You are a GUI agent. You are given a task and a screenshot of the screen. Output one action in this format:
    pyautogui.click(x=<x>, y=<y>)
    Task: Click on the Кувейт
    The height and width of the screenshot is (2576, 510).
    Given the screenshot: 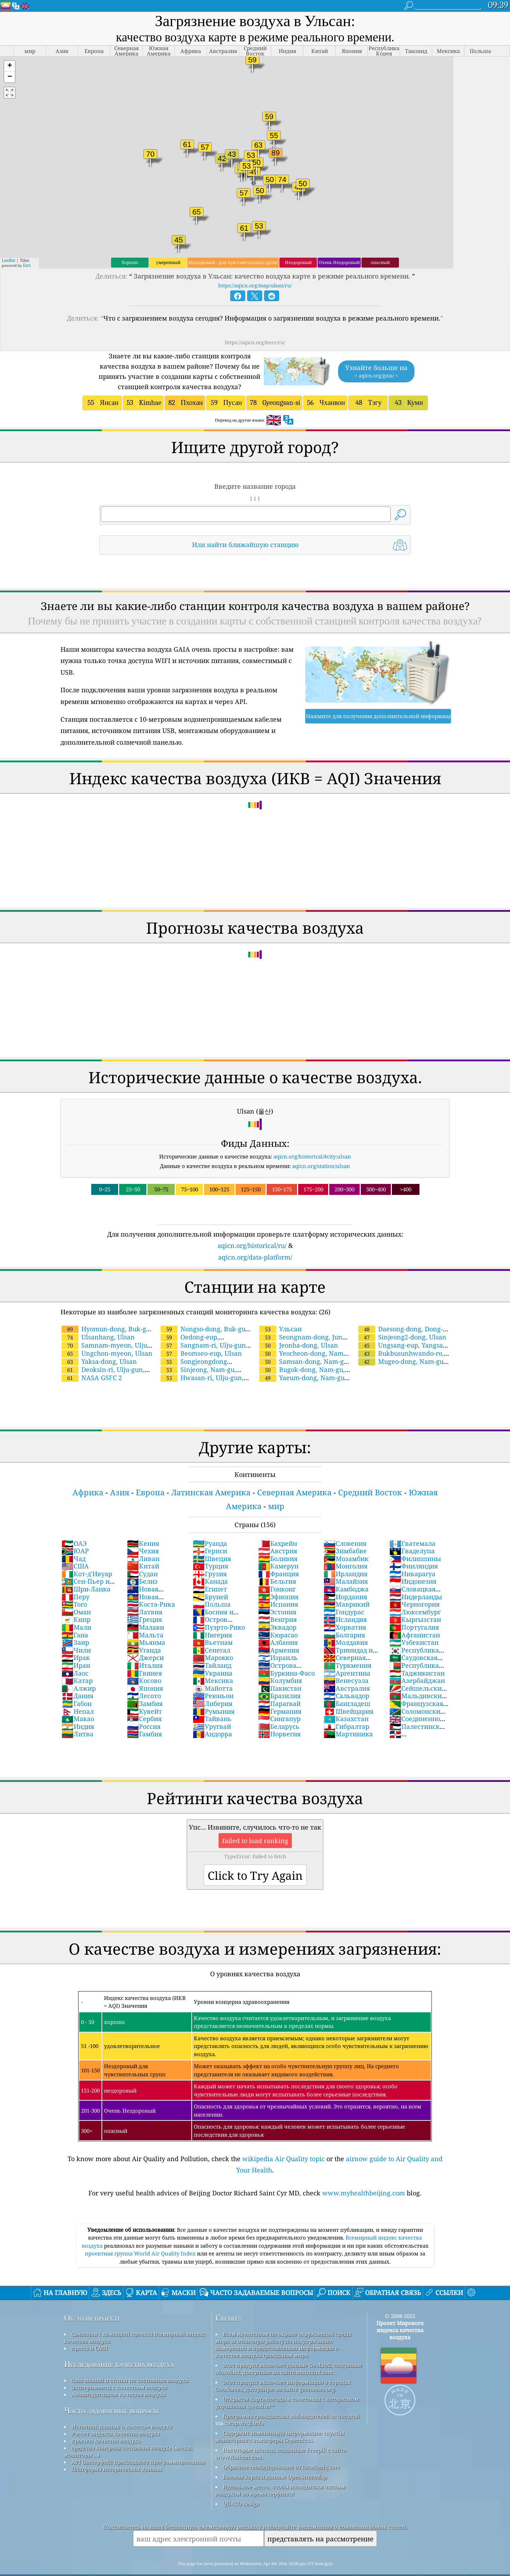 What is the action you would take?
    pyautogui.click(x=144, y=1692)
    